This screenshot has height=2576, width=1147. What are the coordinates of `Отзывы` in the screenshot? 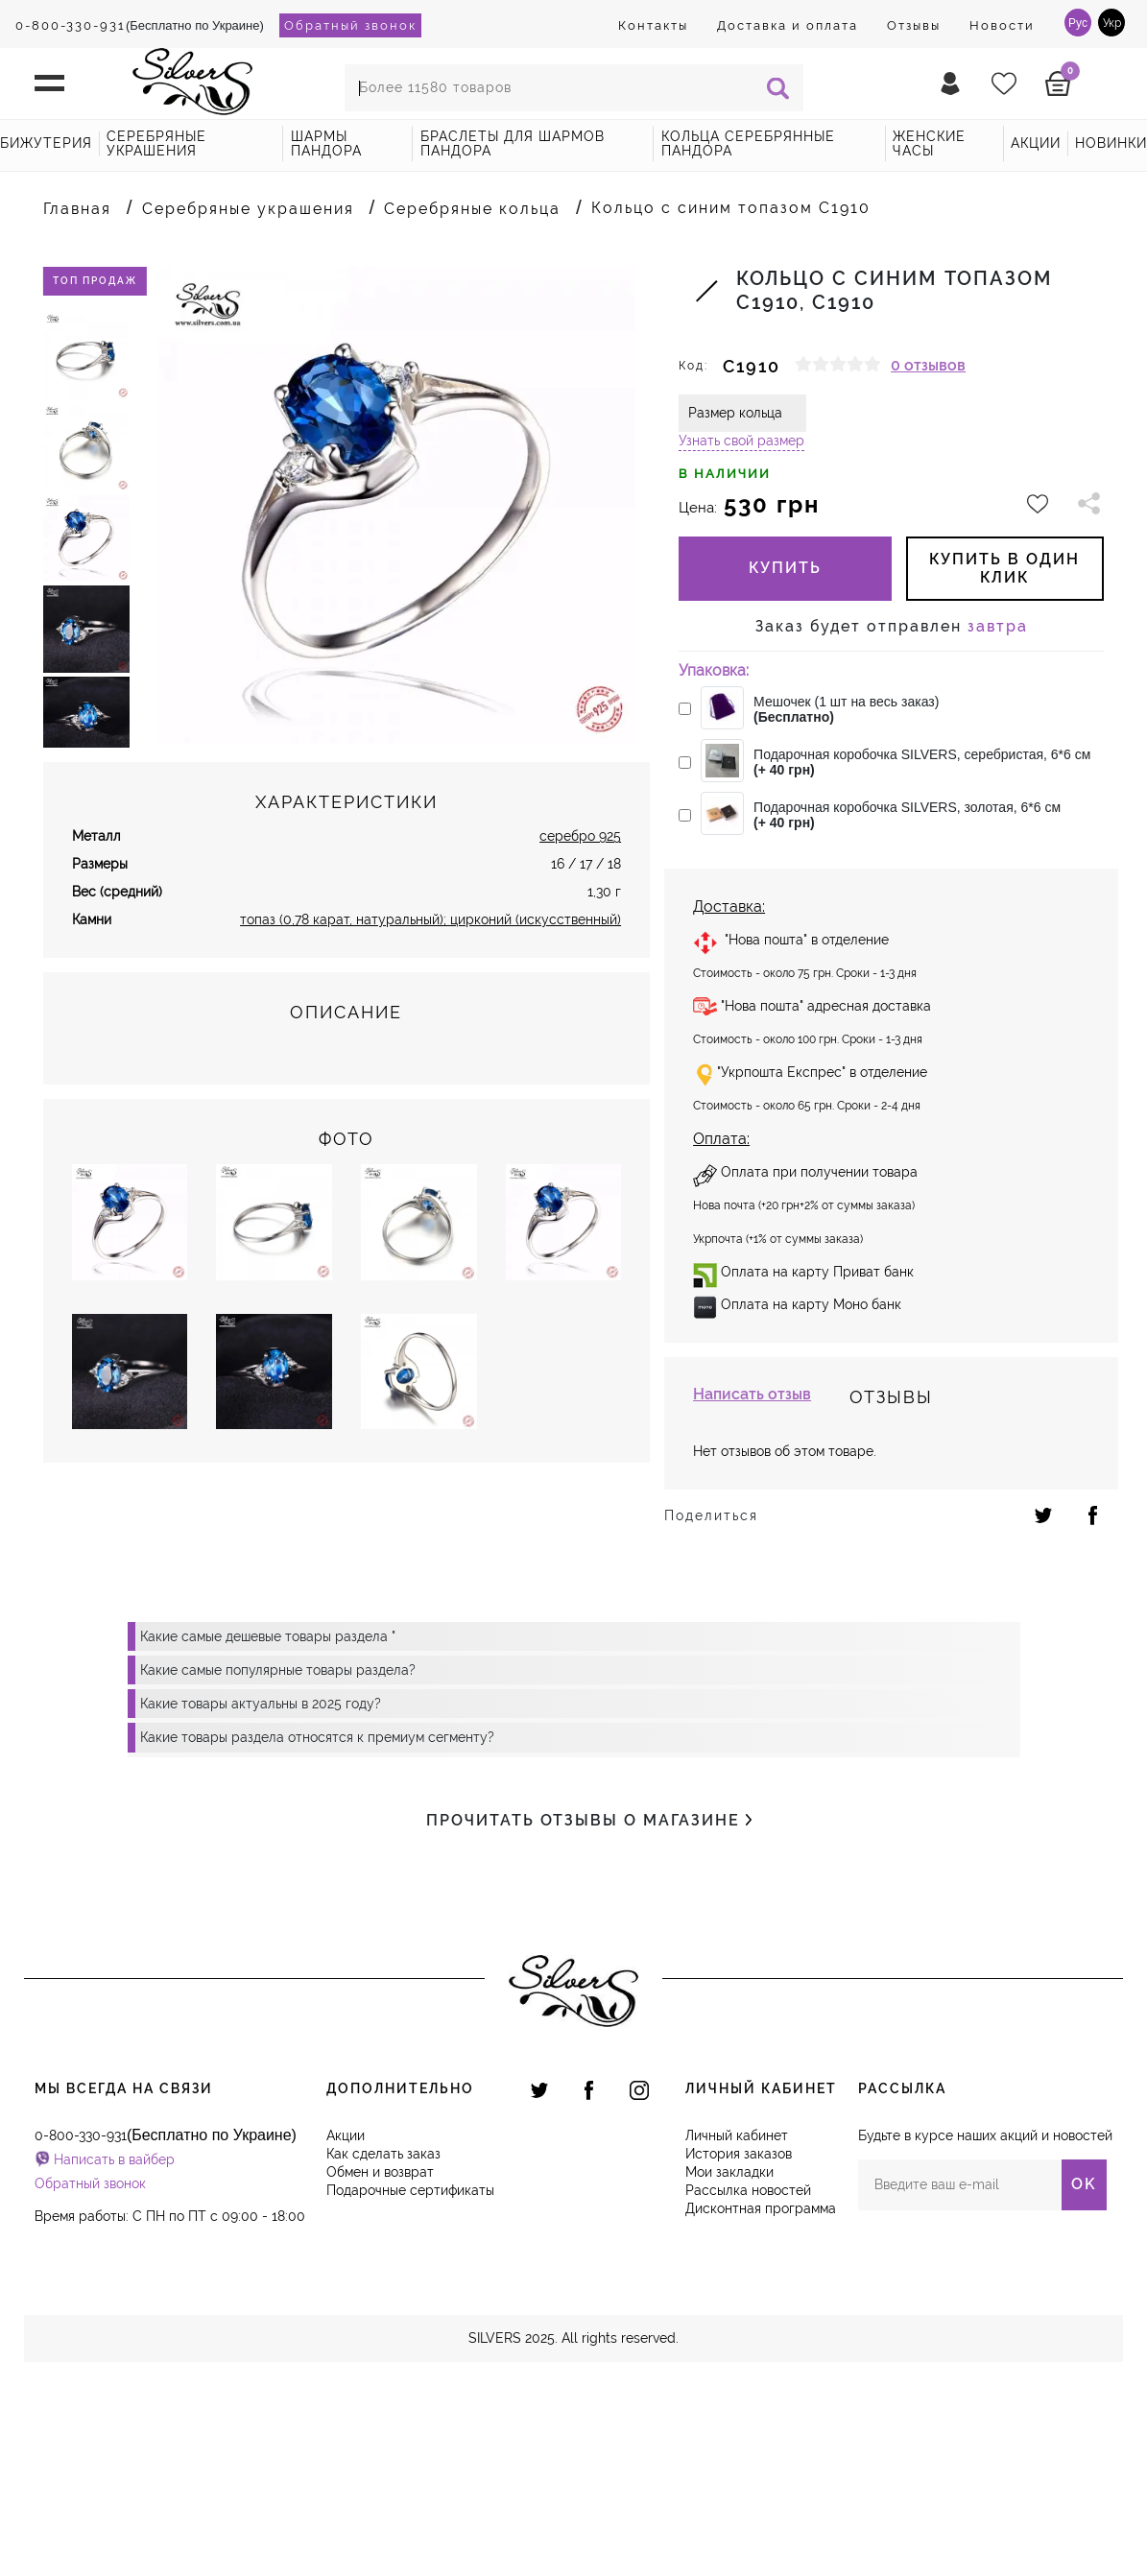 It's located at (914, 25).